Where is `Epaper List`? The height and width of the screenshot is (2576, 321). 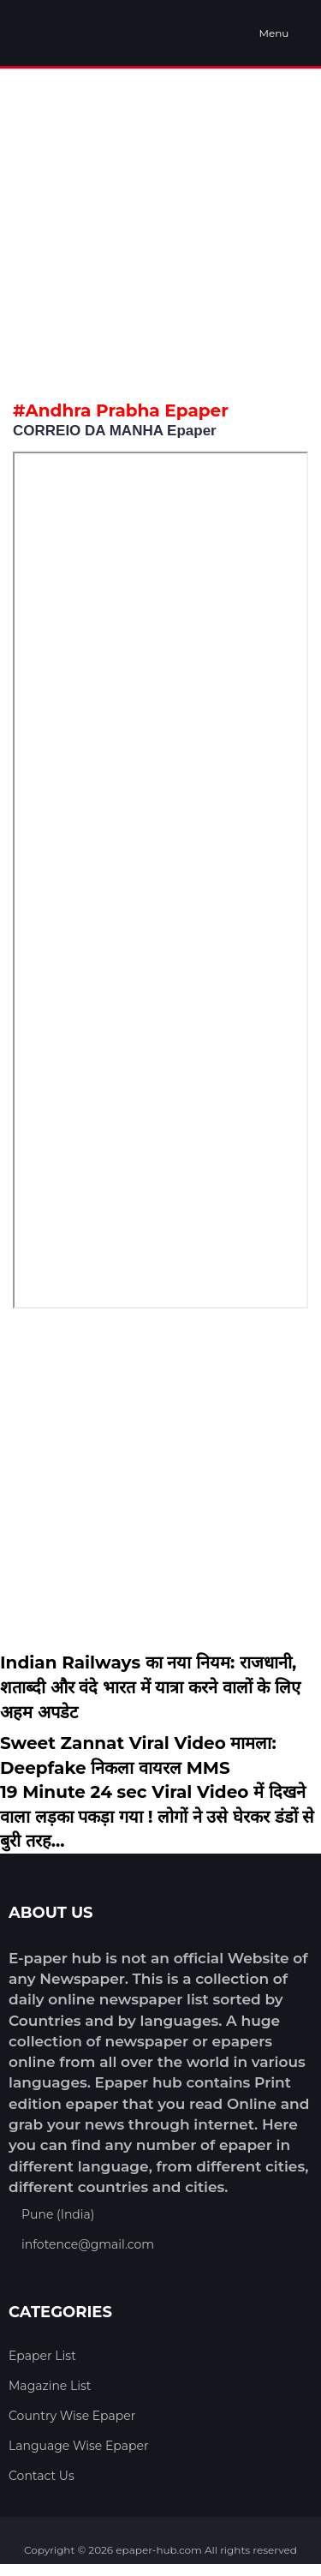 Epaper List is located at coordinates (42, 2355).